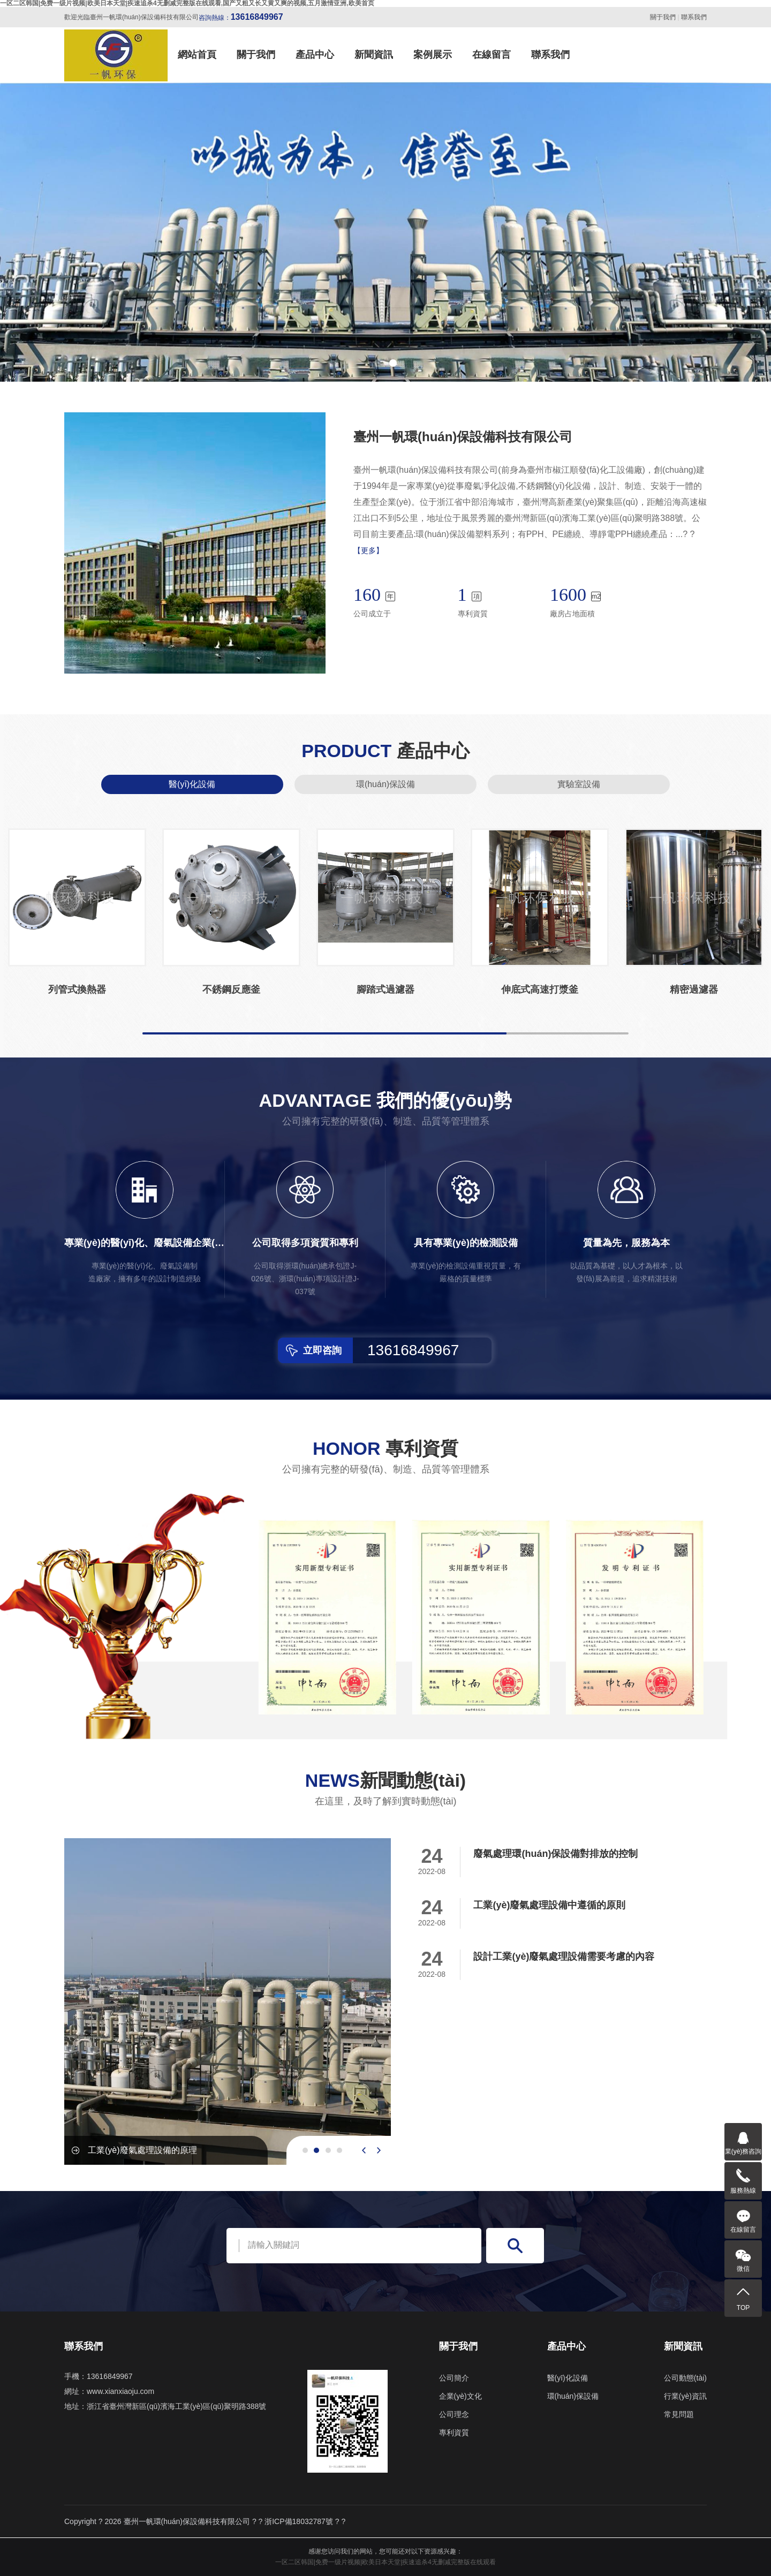 The height and width of the screenshot is (2576, 771). Describe the element at coordinates (378, 363) in the screenshot. I see `[button]` at that location.